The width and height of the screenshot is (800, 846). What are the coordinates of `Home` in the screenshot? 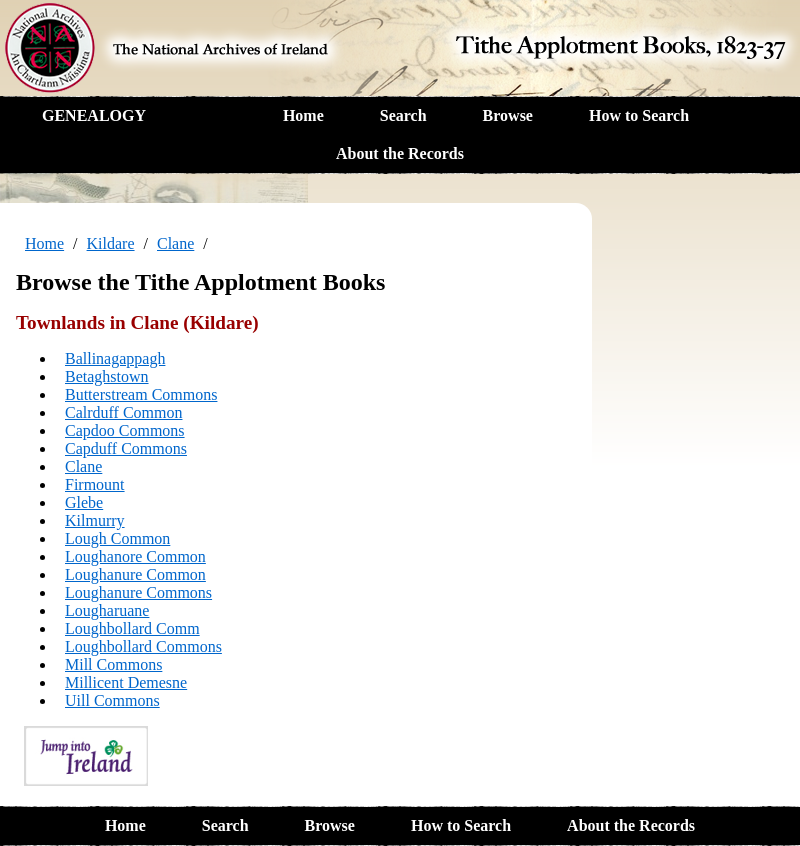 It's located at (303, 115).